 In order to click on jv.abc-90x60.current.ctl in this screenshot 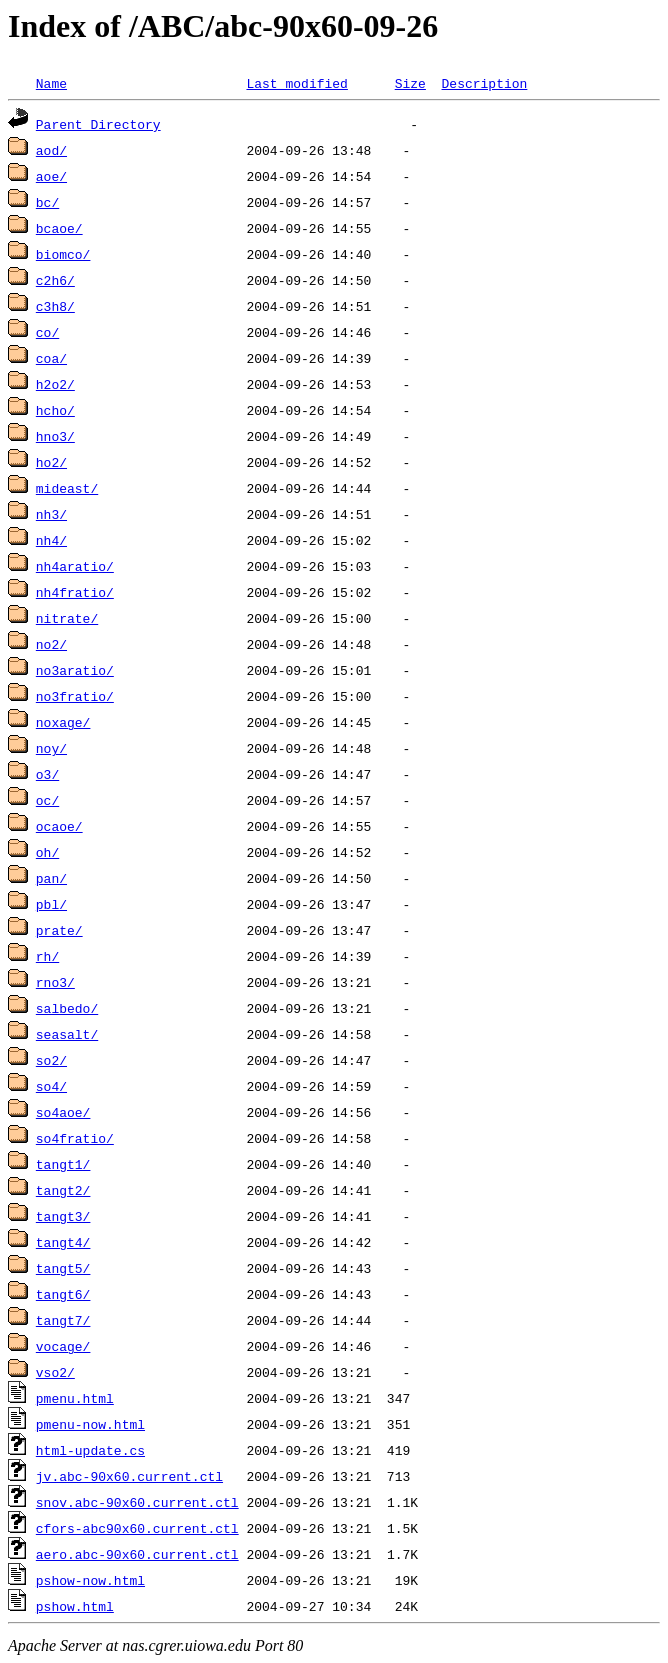, I will do `click(129, 1476)`.